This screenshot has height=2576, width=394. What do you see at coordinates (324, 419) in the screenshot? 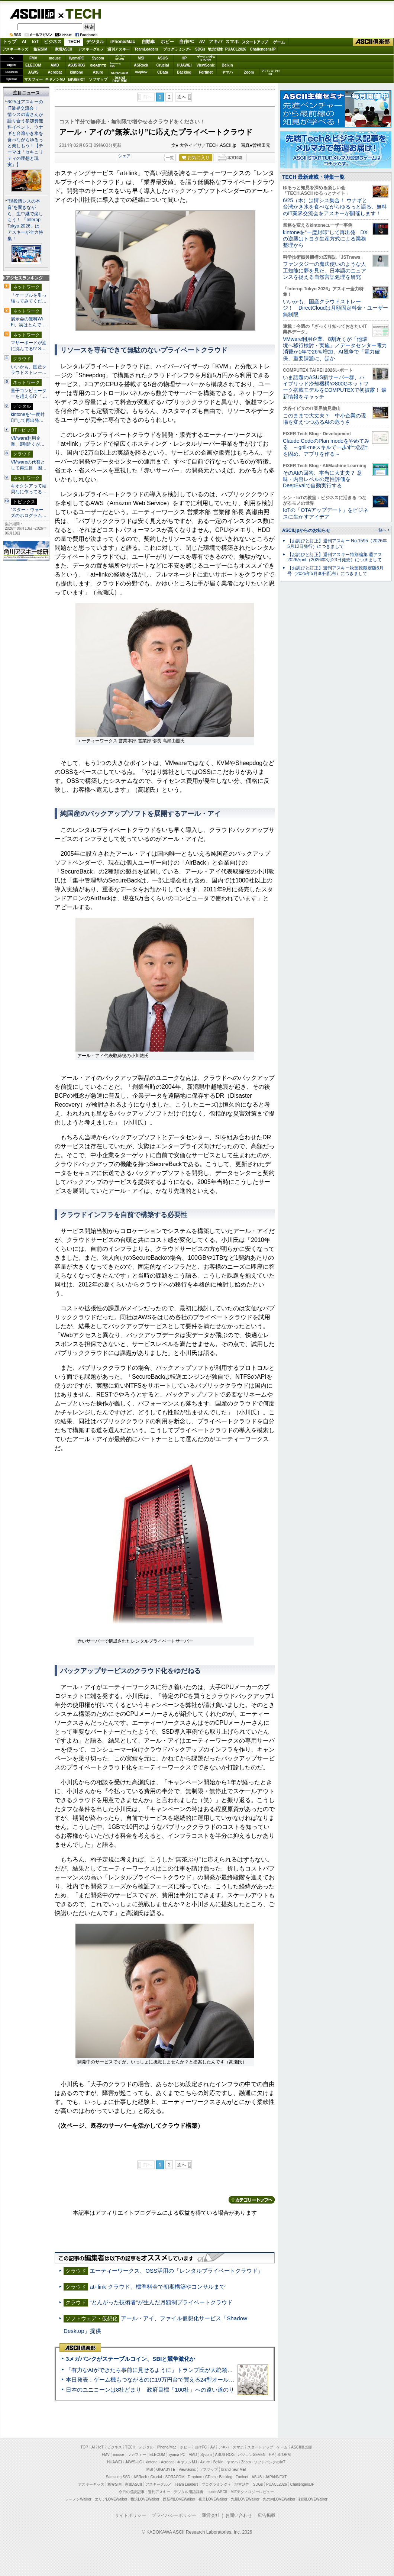
I see `このままで大丈夫？ 中小企業の現場を変えつつあるAIの危うさ` at bounding box center [324, 419].